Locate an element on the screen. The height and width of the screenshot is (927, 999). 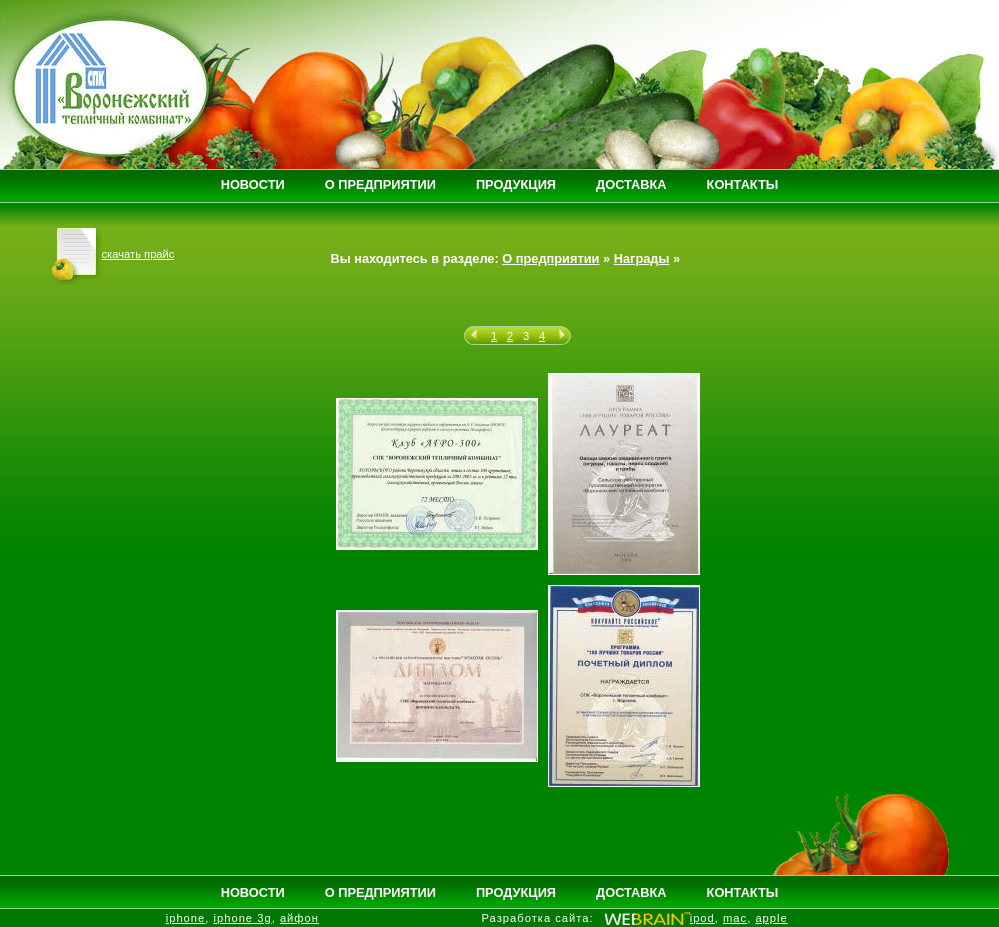
О предприятии is located at coordinates (550, 258).